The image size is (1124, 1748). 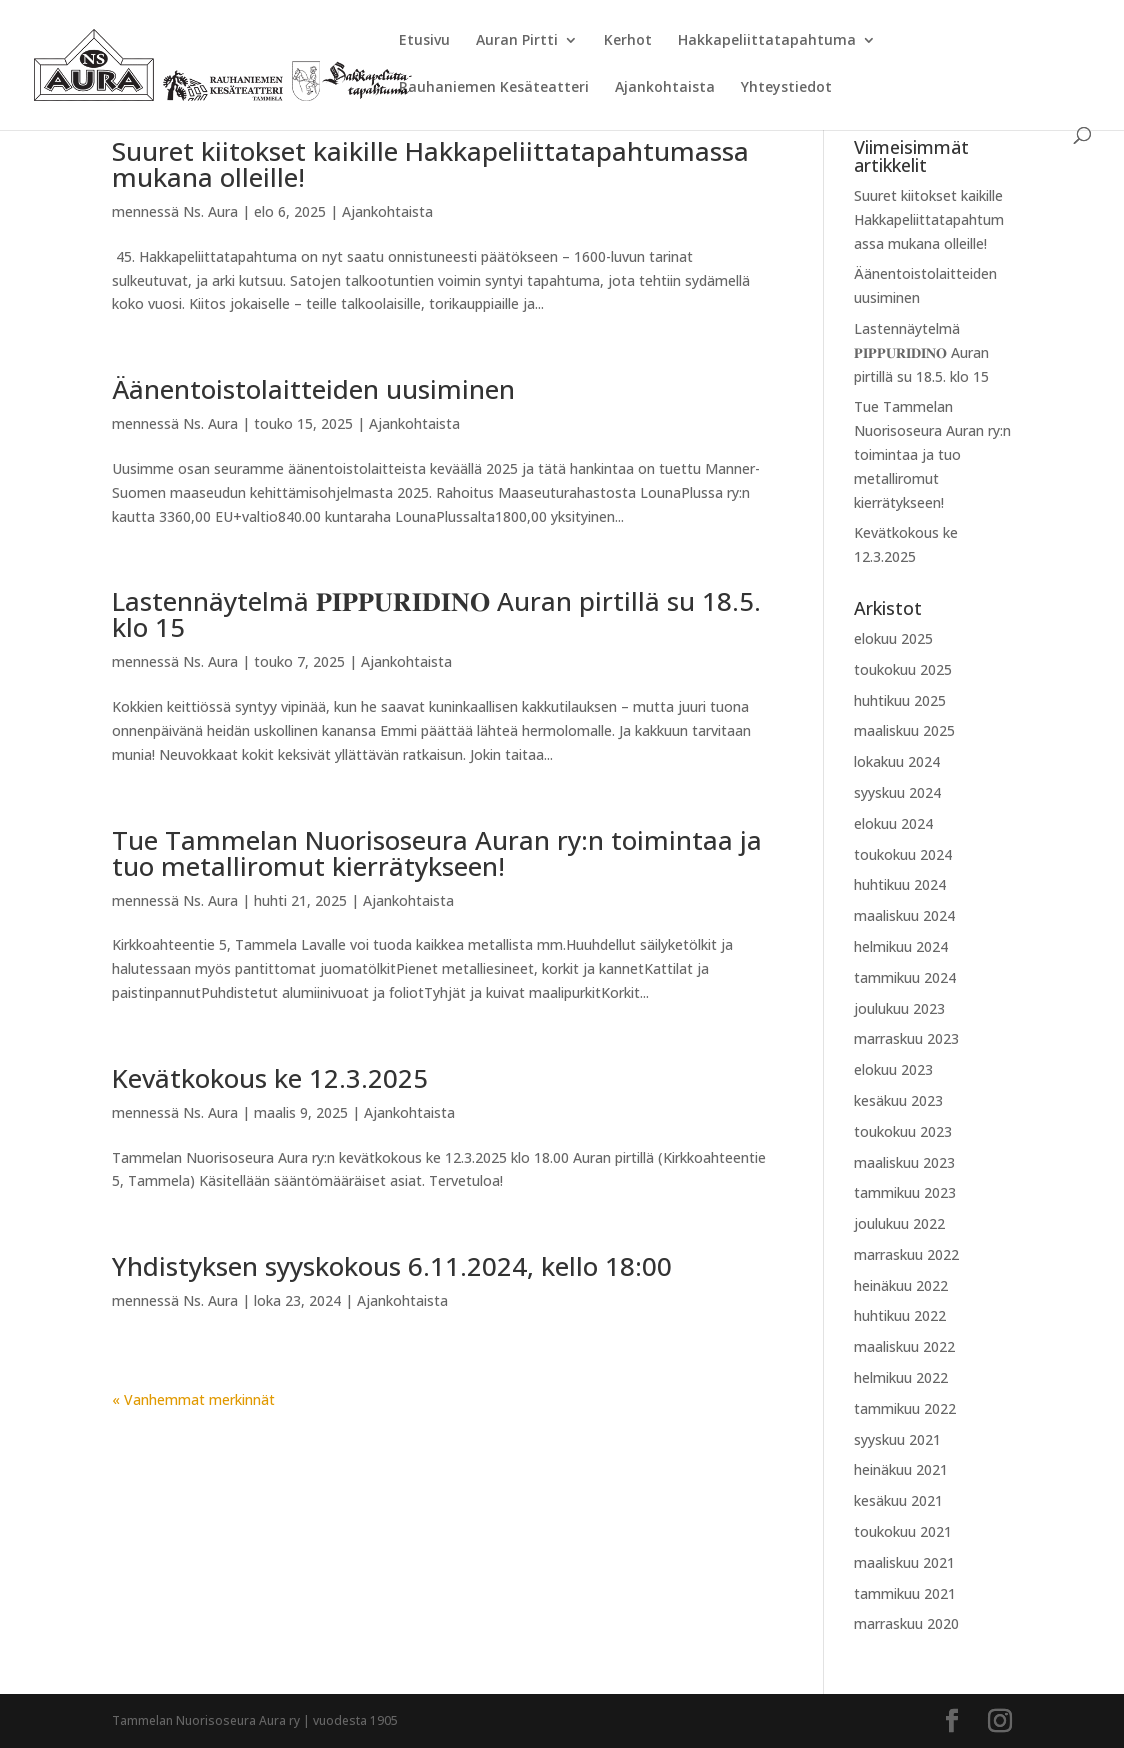 What do you see at coordinates (904, 915) in the screenshot?
I see `maaliskuu 2024` at bounding box center [904, 915].